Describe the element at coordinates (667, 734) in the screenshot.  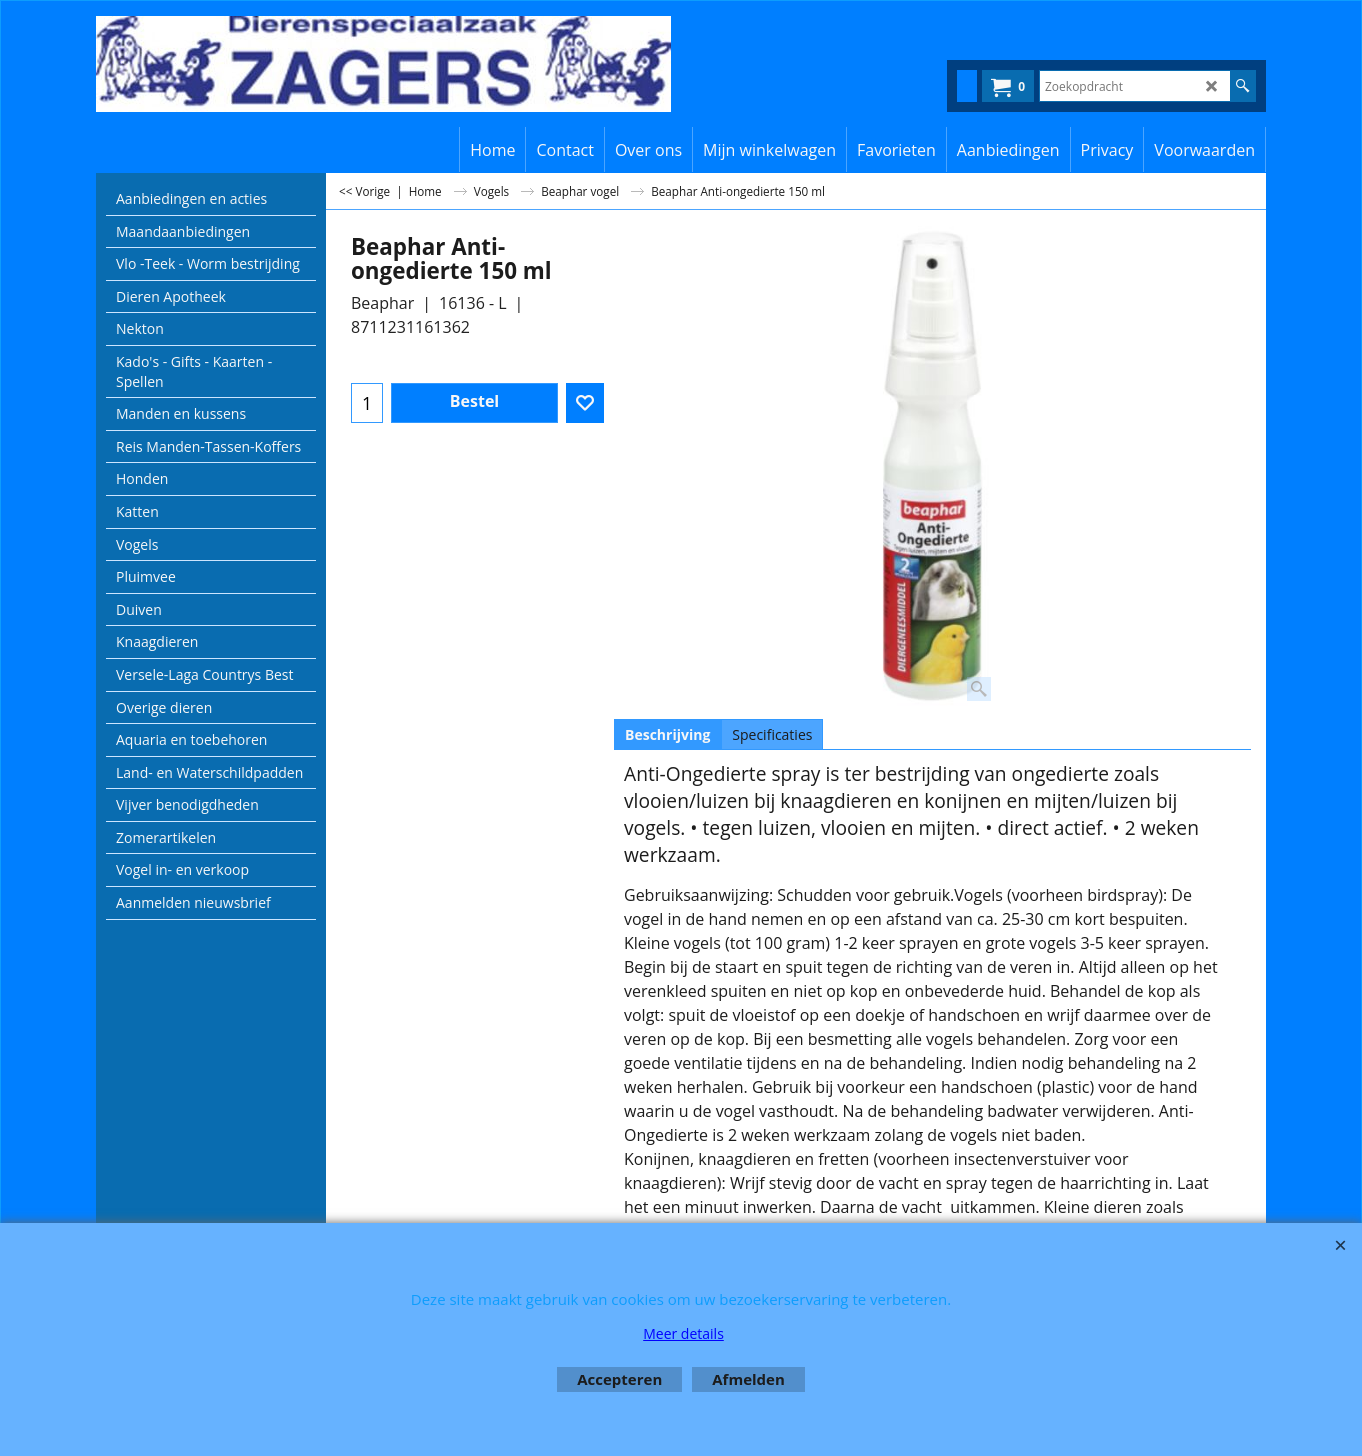
I see `Beschrijving` at that location.